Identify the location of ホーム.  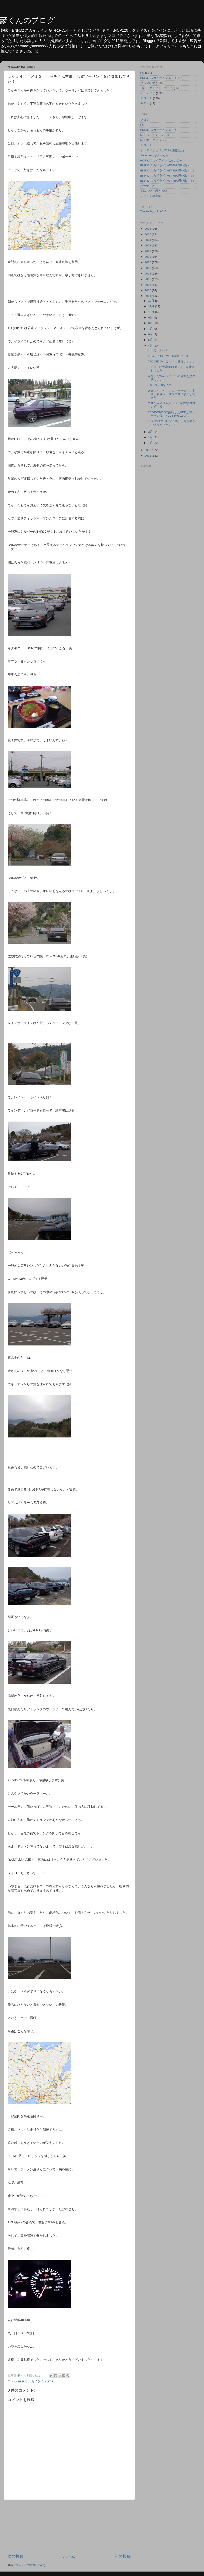
(69, 2556).